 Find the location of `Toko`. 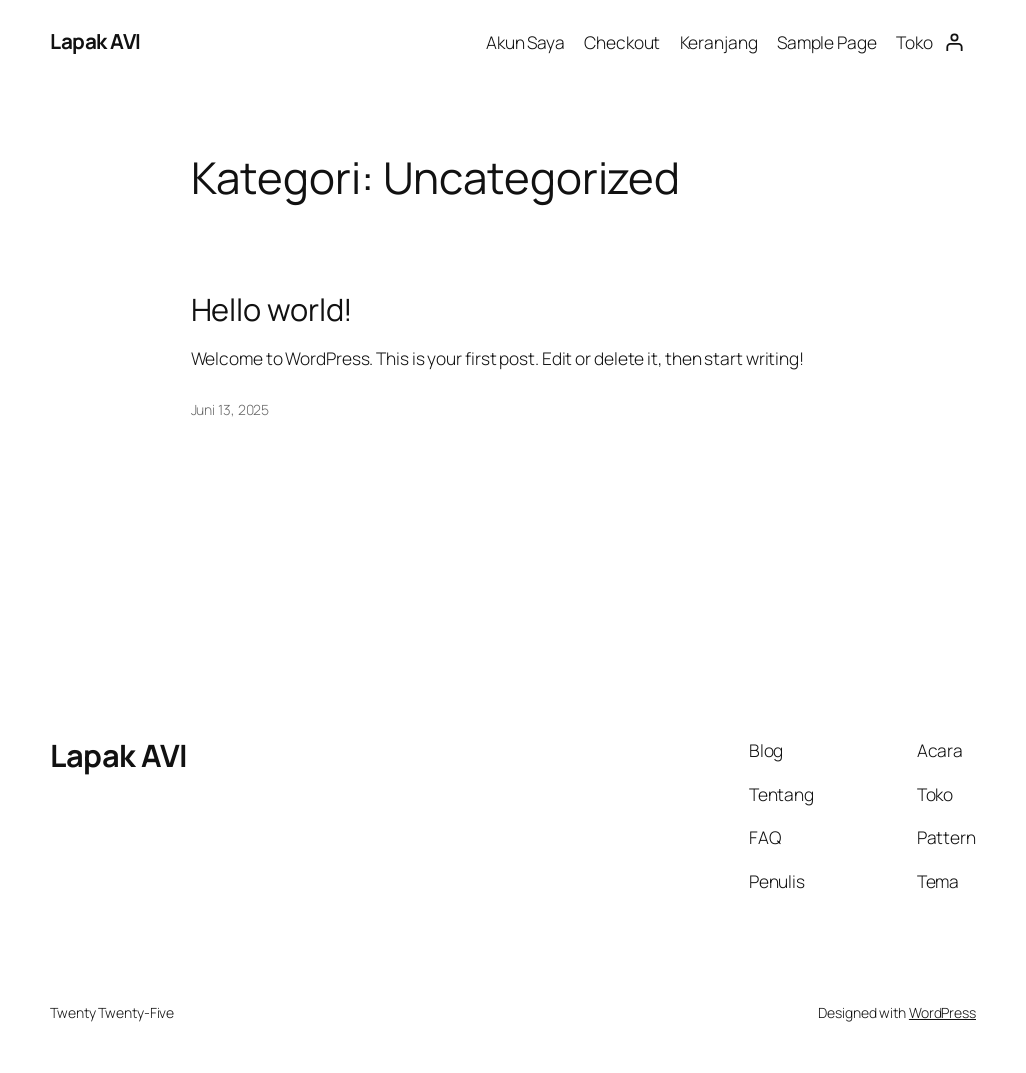

Toko is located at coordinates (914, 42).